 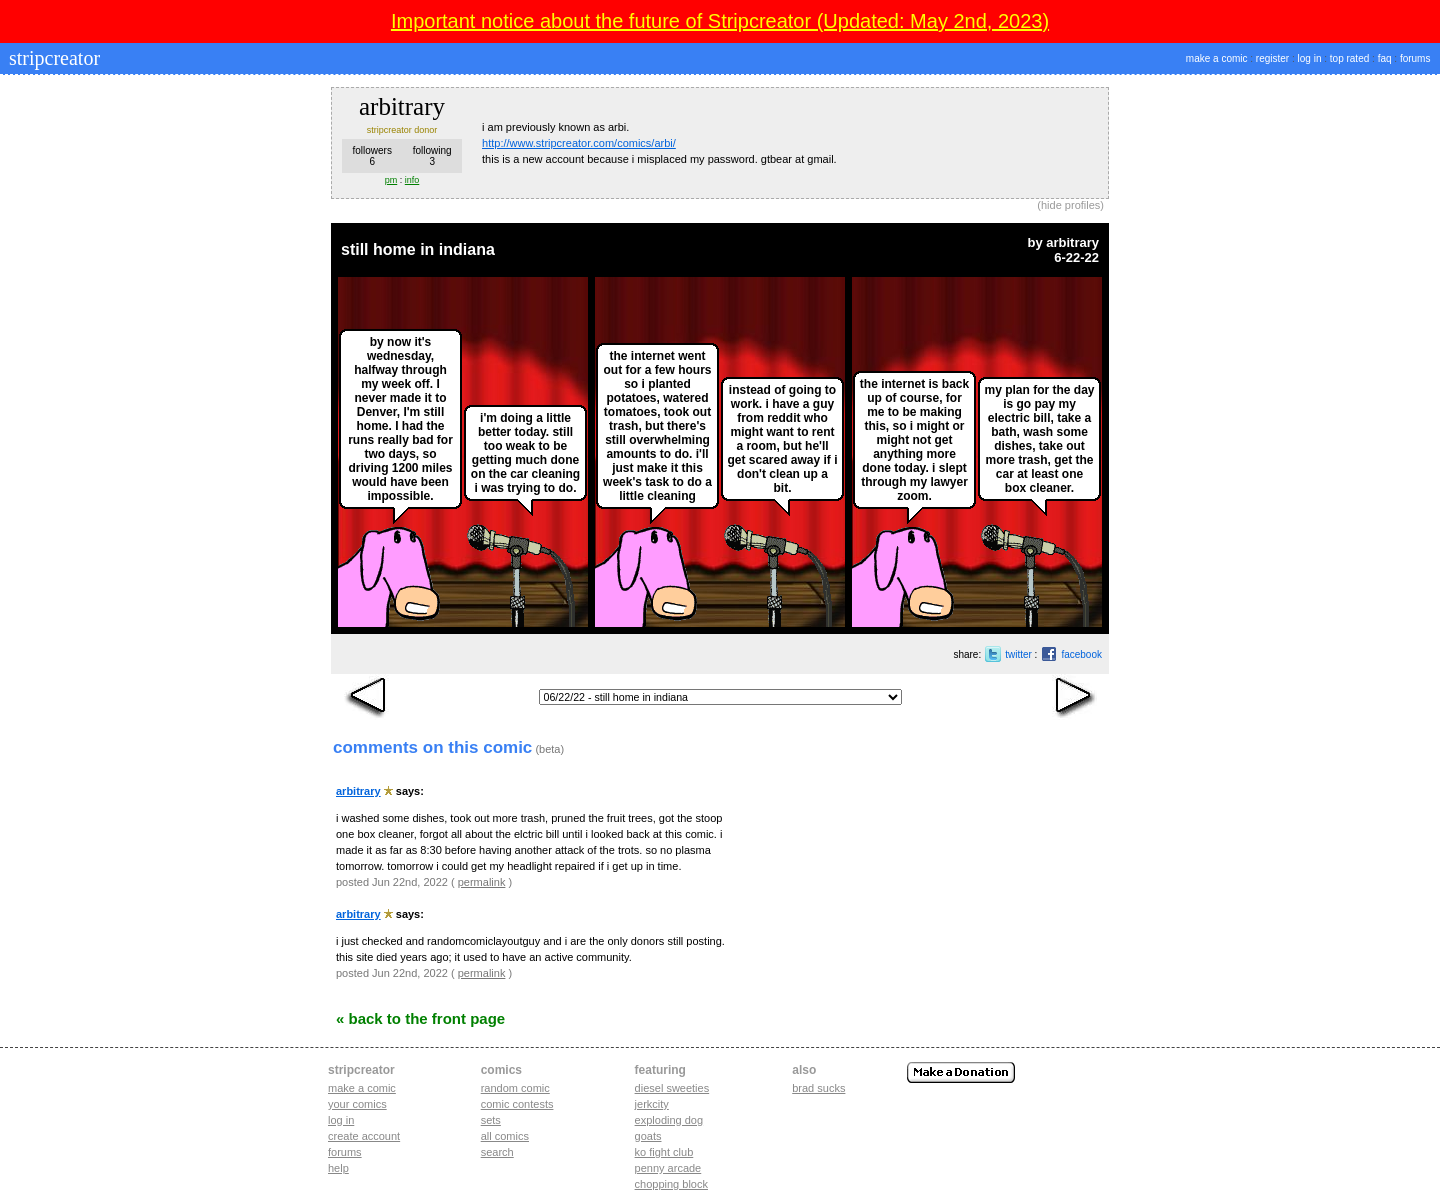 I want to click on Random Comic, so click(x=515, y=1088).